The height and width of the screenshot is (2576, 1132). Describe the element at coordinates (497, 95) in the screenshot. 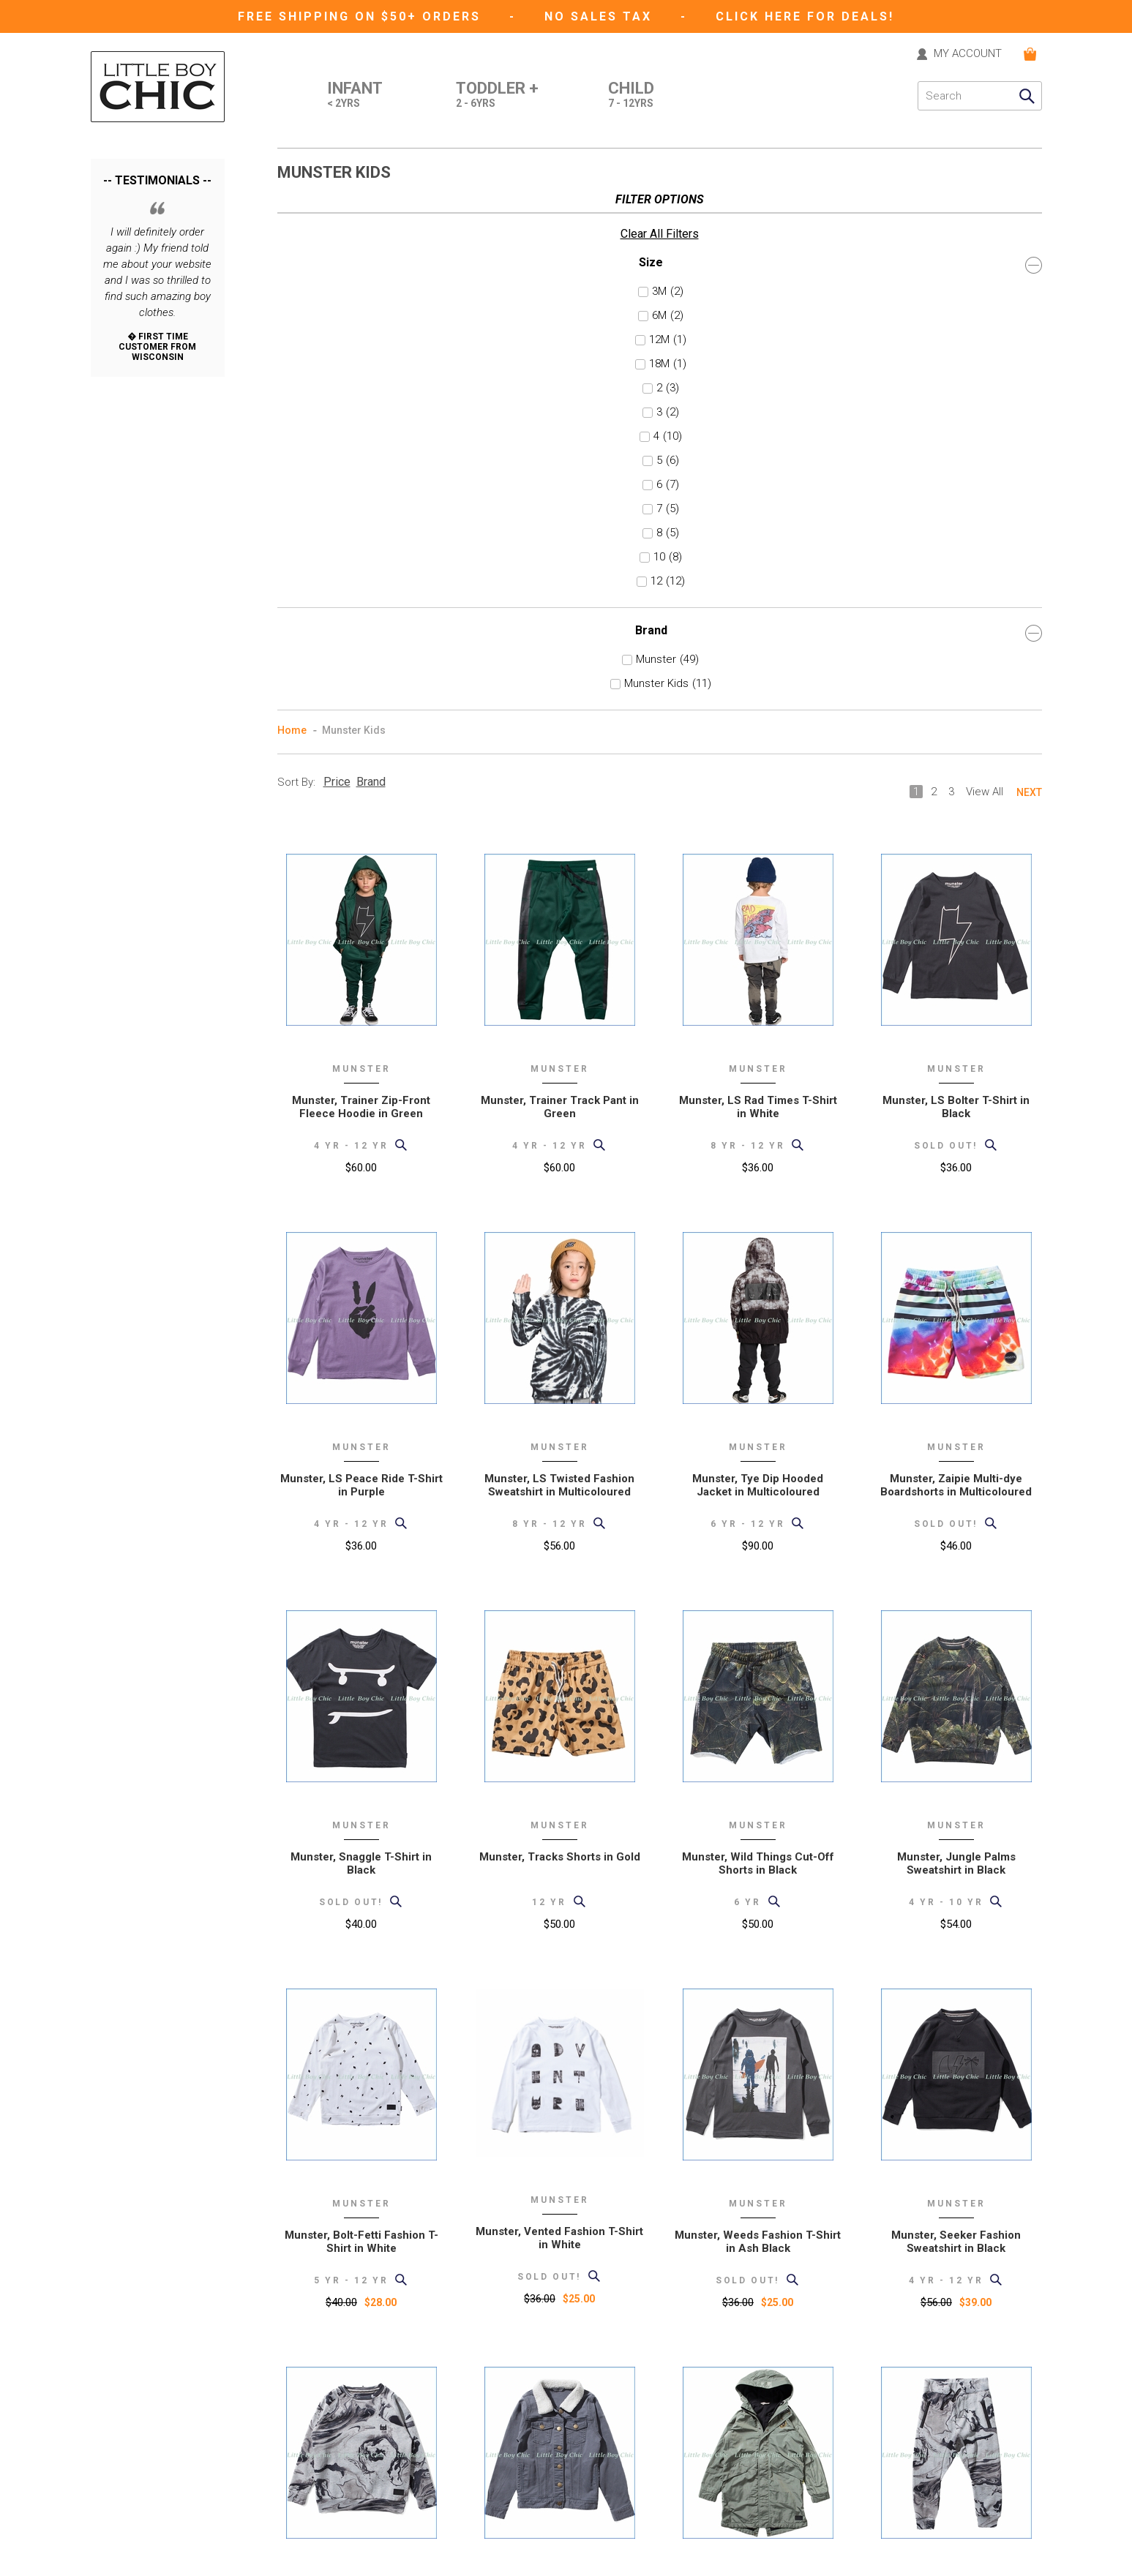

I see `Toddler +` at that location.